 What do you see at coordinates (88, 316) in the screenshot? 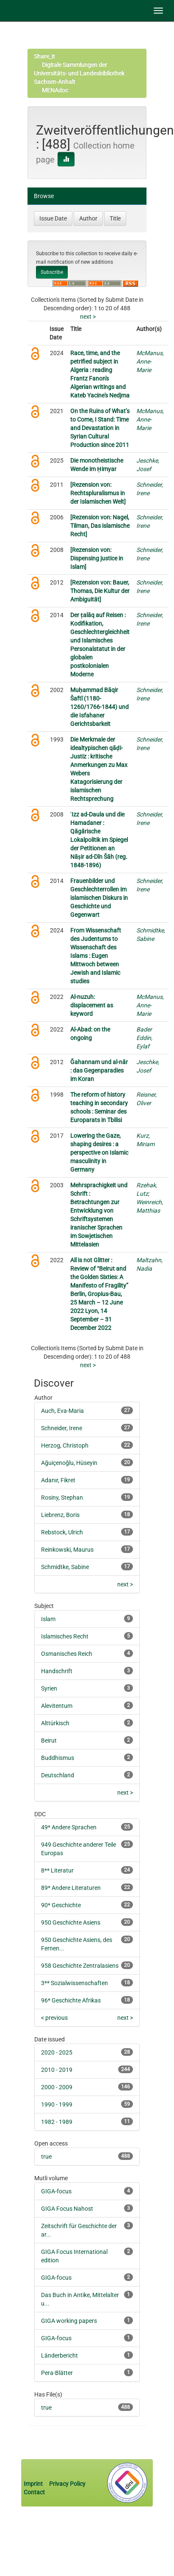
I see `next >` at bounding box center [88, 316].